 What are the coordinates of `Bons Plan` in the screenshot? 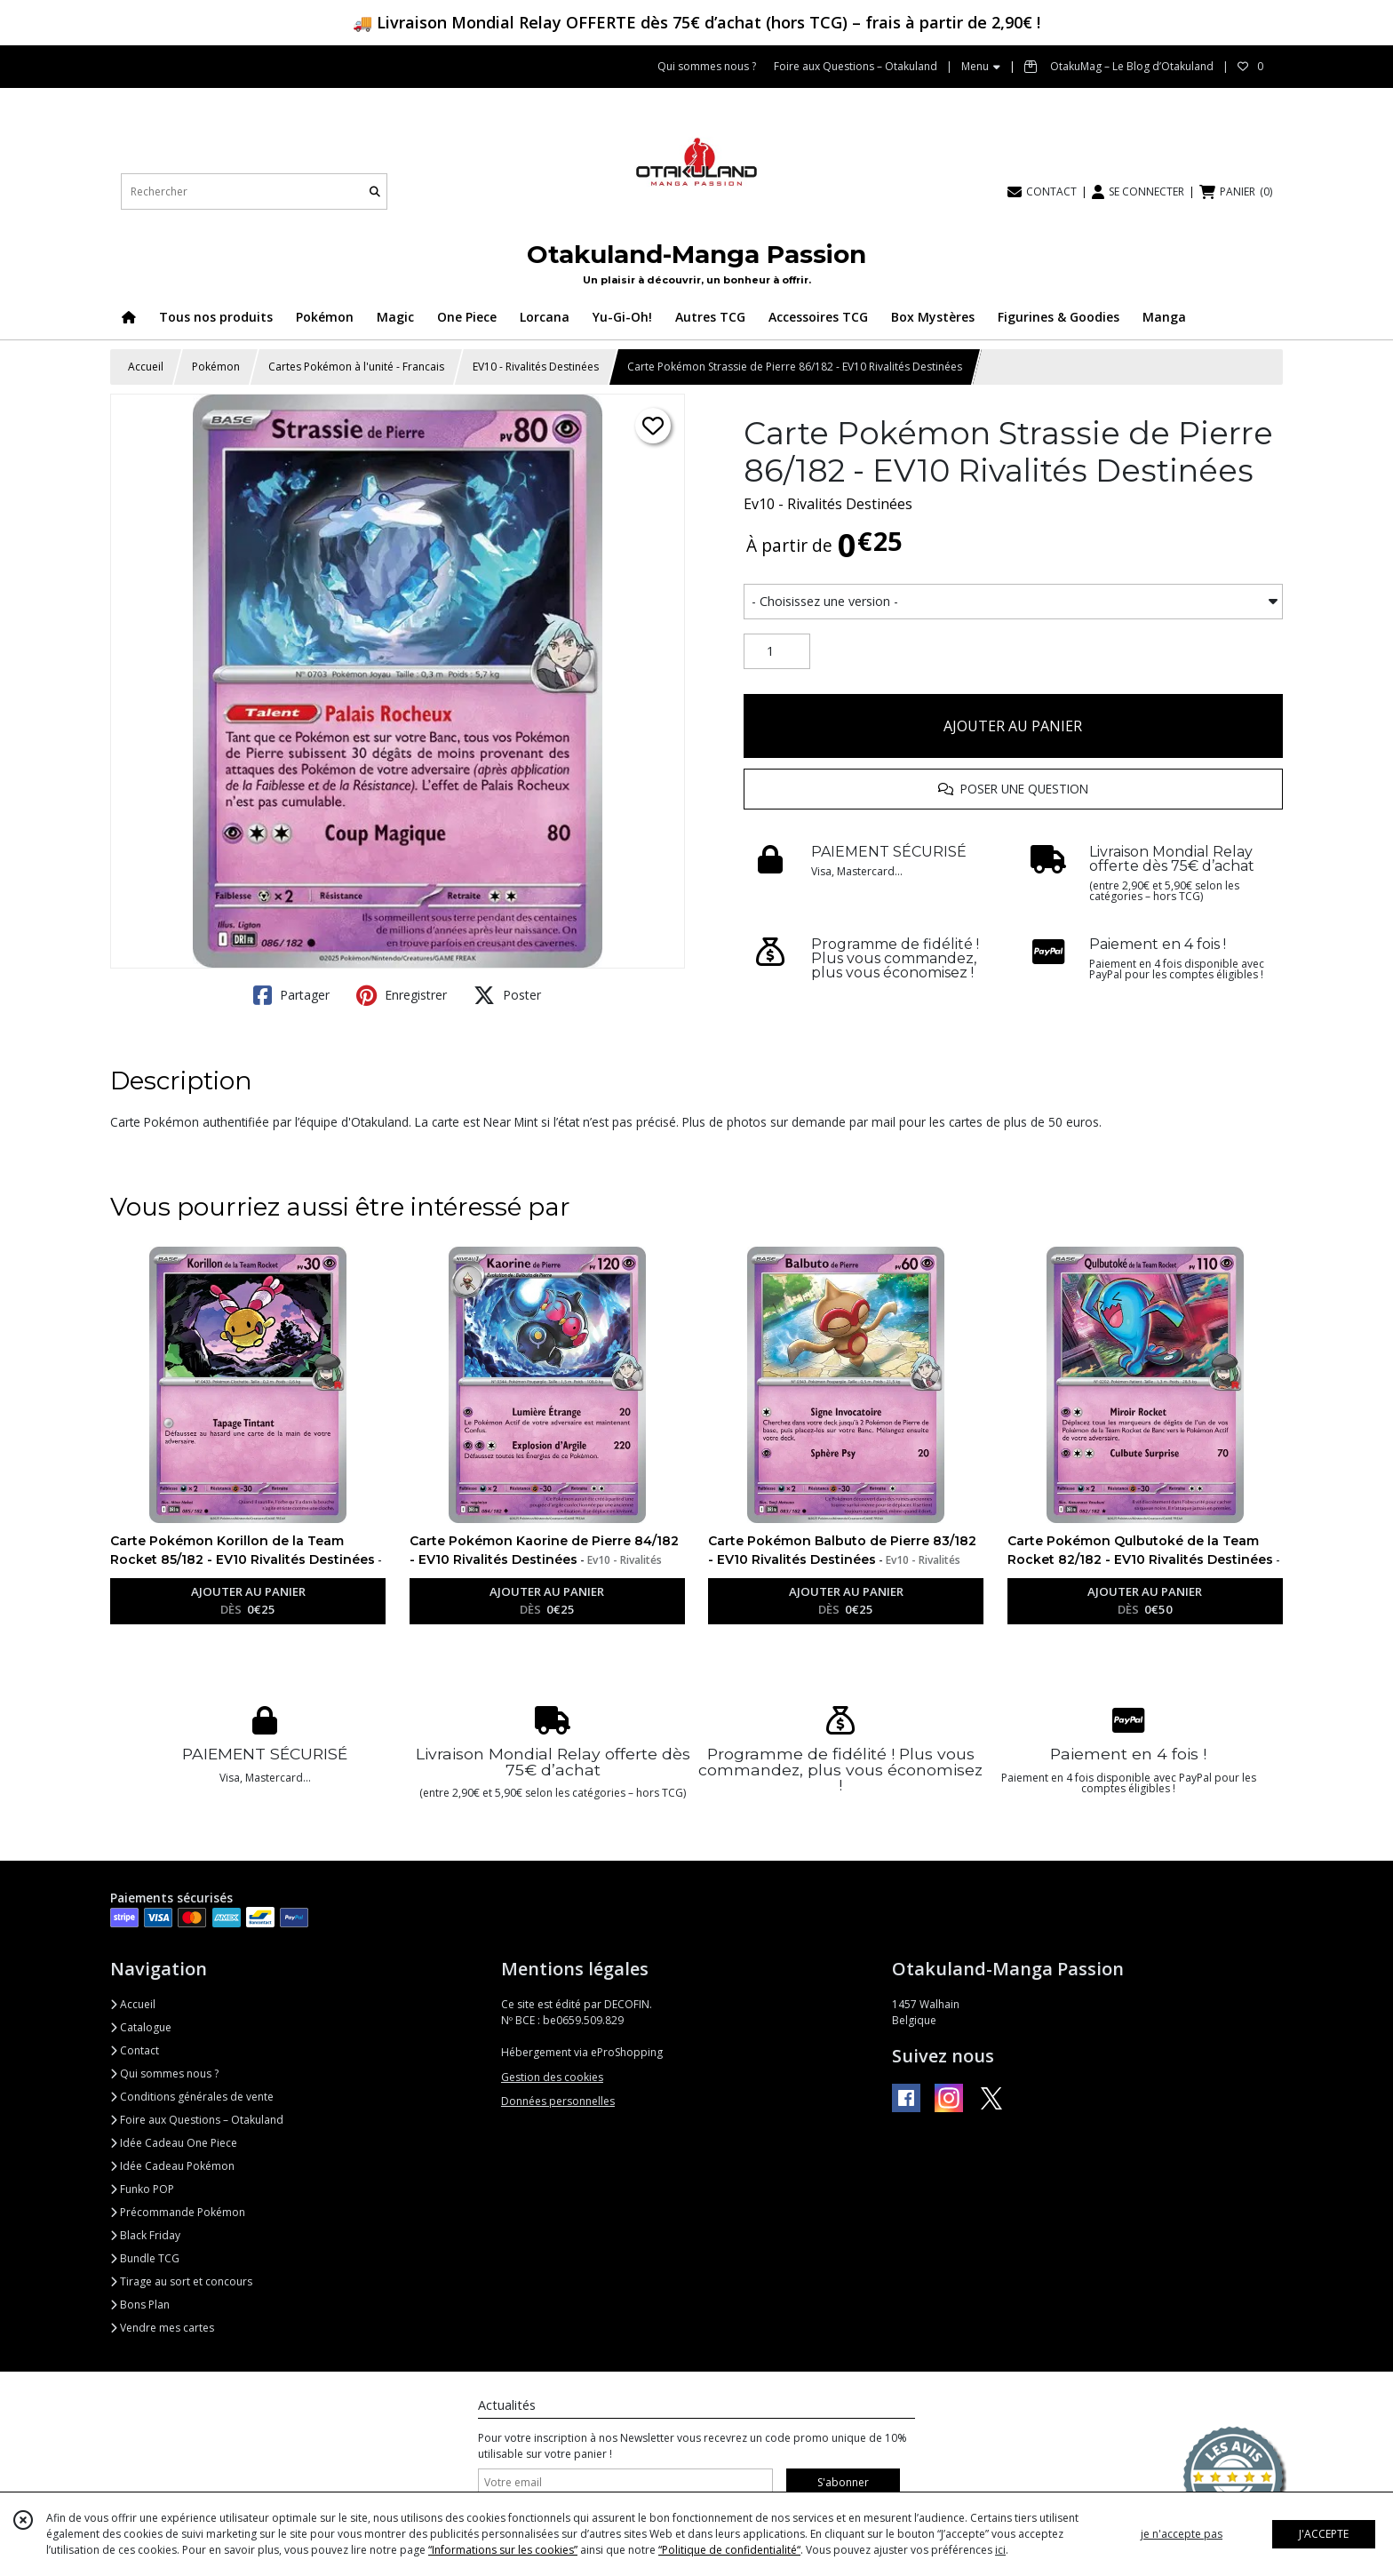 It's located at (140, 2304).